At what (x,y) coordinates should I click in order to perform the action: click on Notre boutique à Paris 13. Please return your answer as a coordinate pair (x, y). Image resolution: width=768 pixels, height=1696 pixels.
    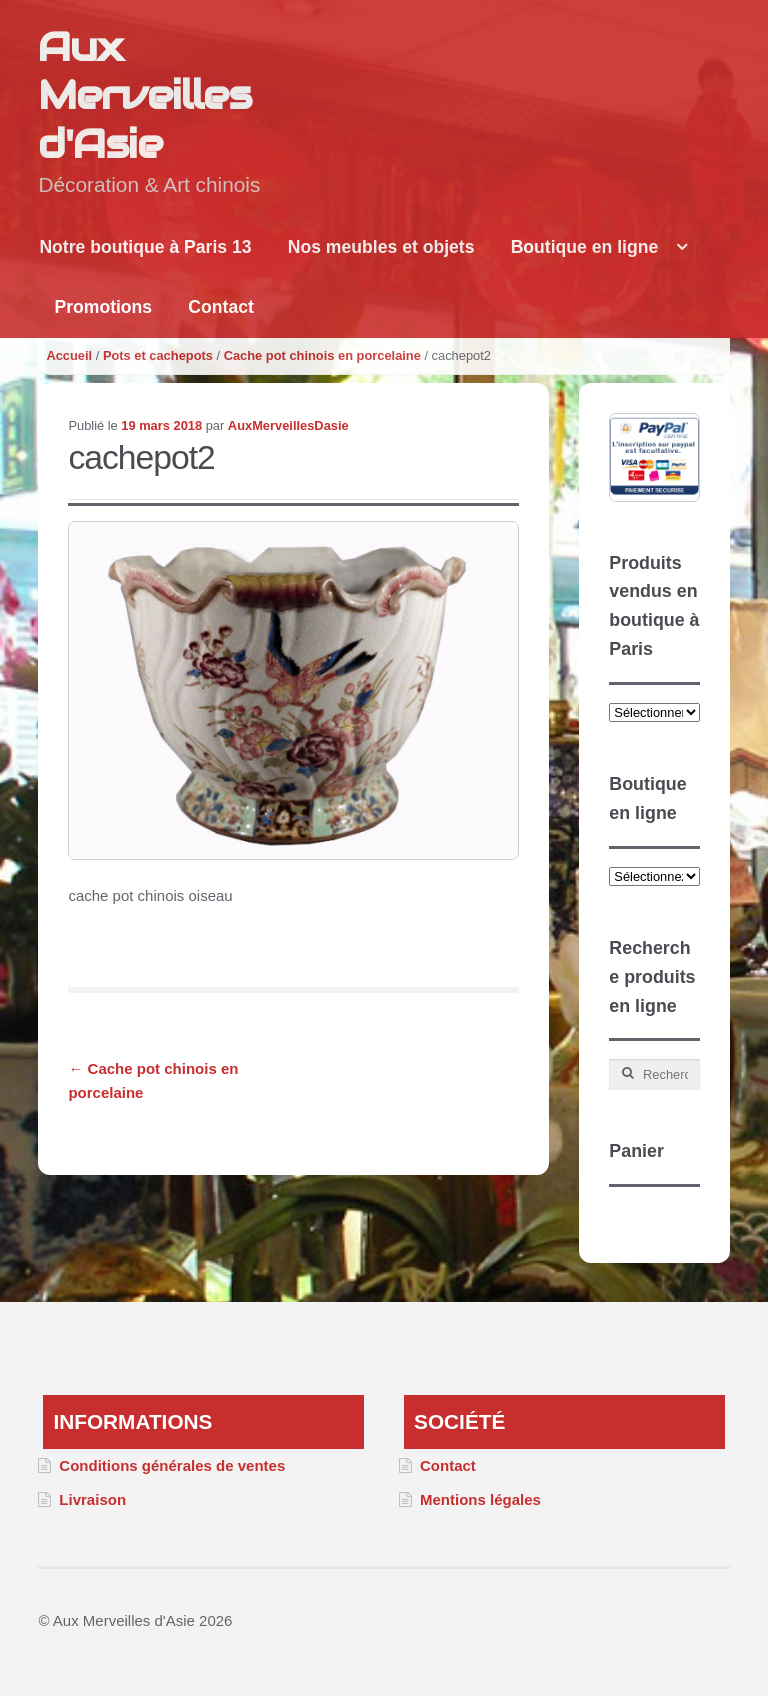
    Looking at the image, I should click on (145, 247).